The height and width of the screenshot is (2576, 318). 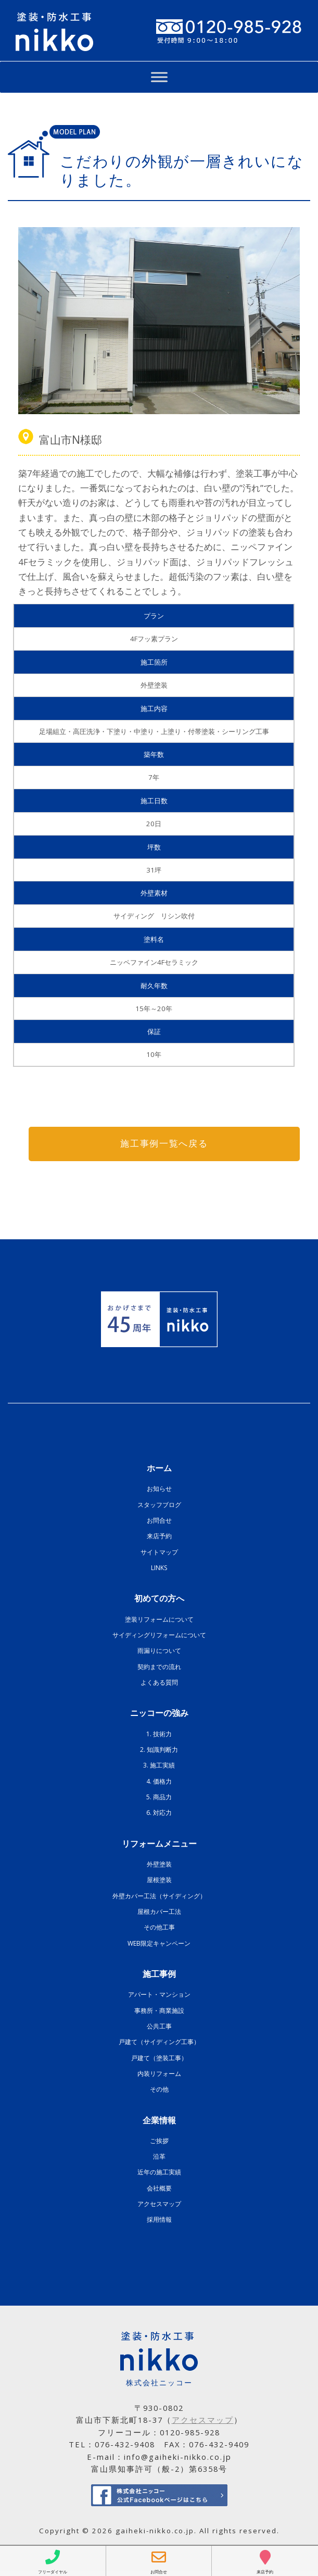 I want to click on LINKS, so click(x=159, y=1568).